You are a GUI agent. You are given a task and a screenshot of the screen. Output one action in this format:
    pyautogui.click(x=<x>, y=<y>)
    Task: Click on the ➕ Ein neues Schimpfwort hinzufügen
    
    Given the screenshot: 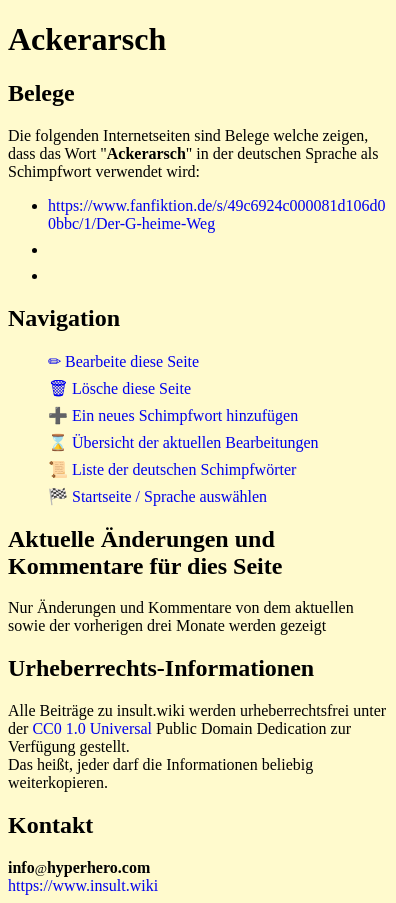 What is the action you would take?
    pyautogui.click(x=173, y=415)
    